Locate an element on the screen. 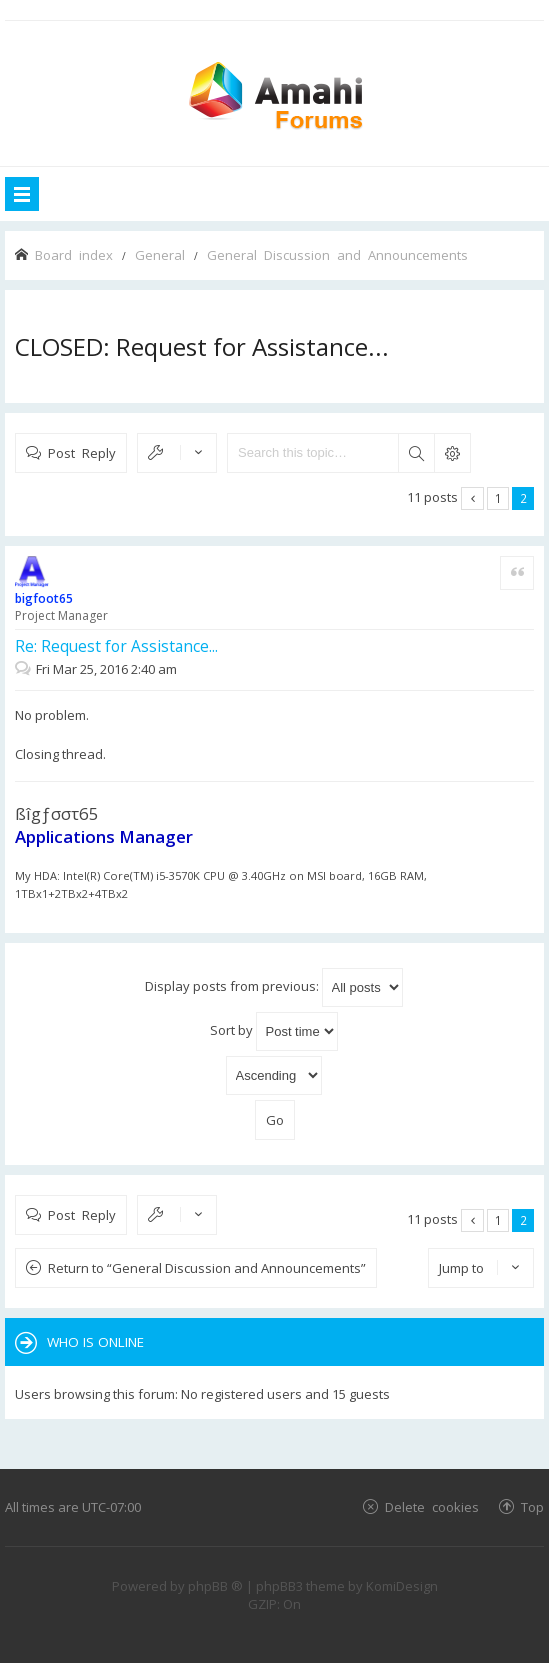  Top is located at coordinates (532, 1506).